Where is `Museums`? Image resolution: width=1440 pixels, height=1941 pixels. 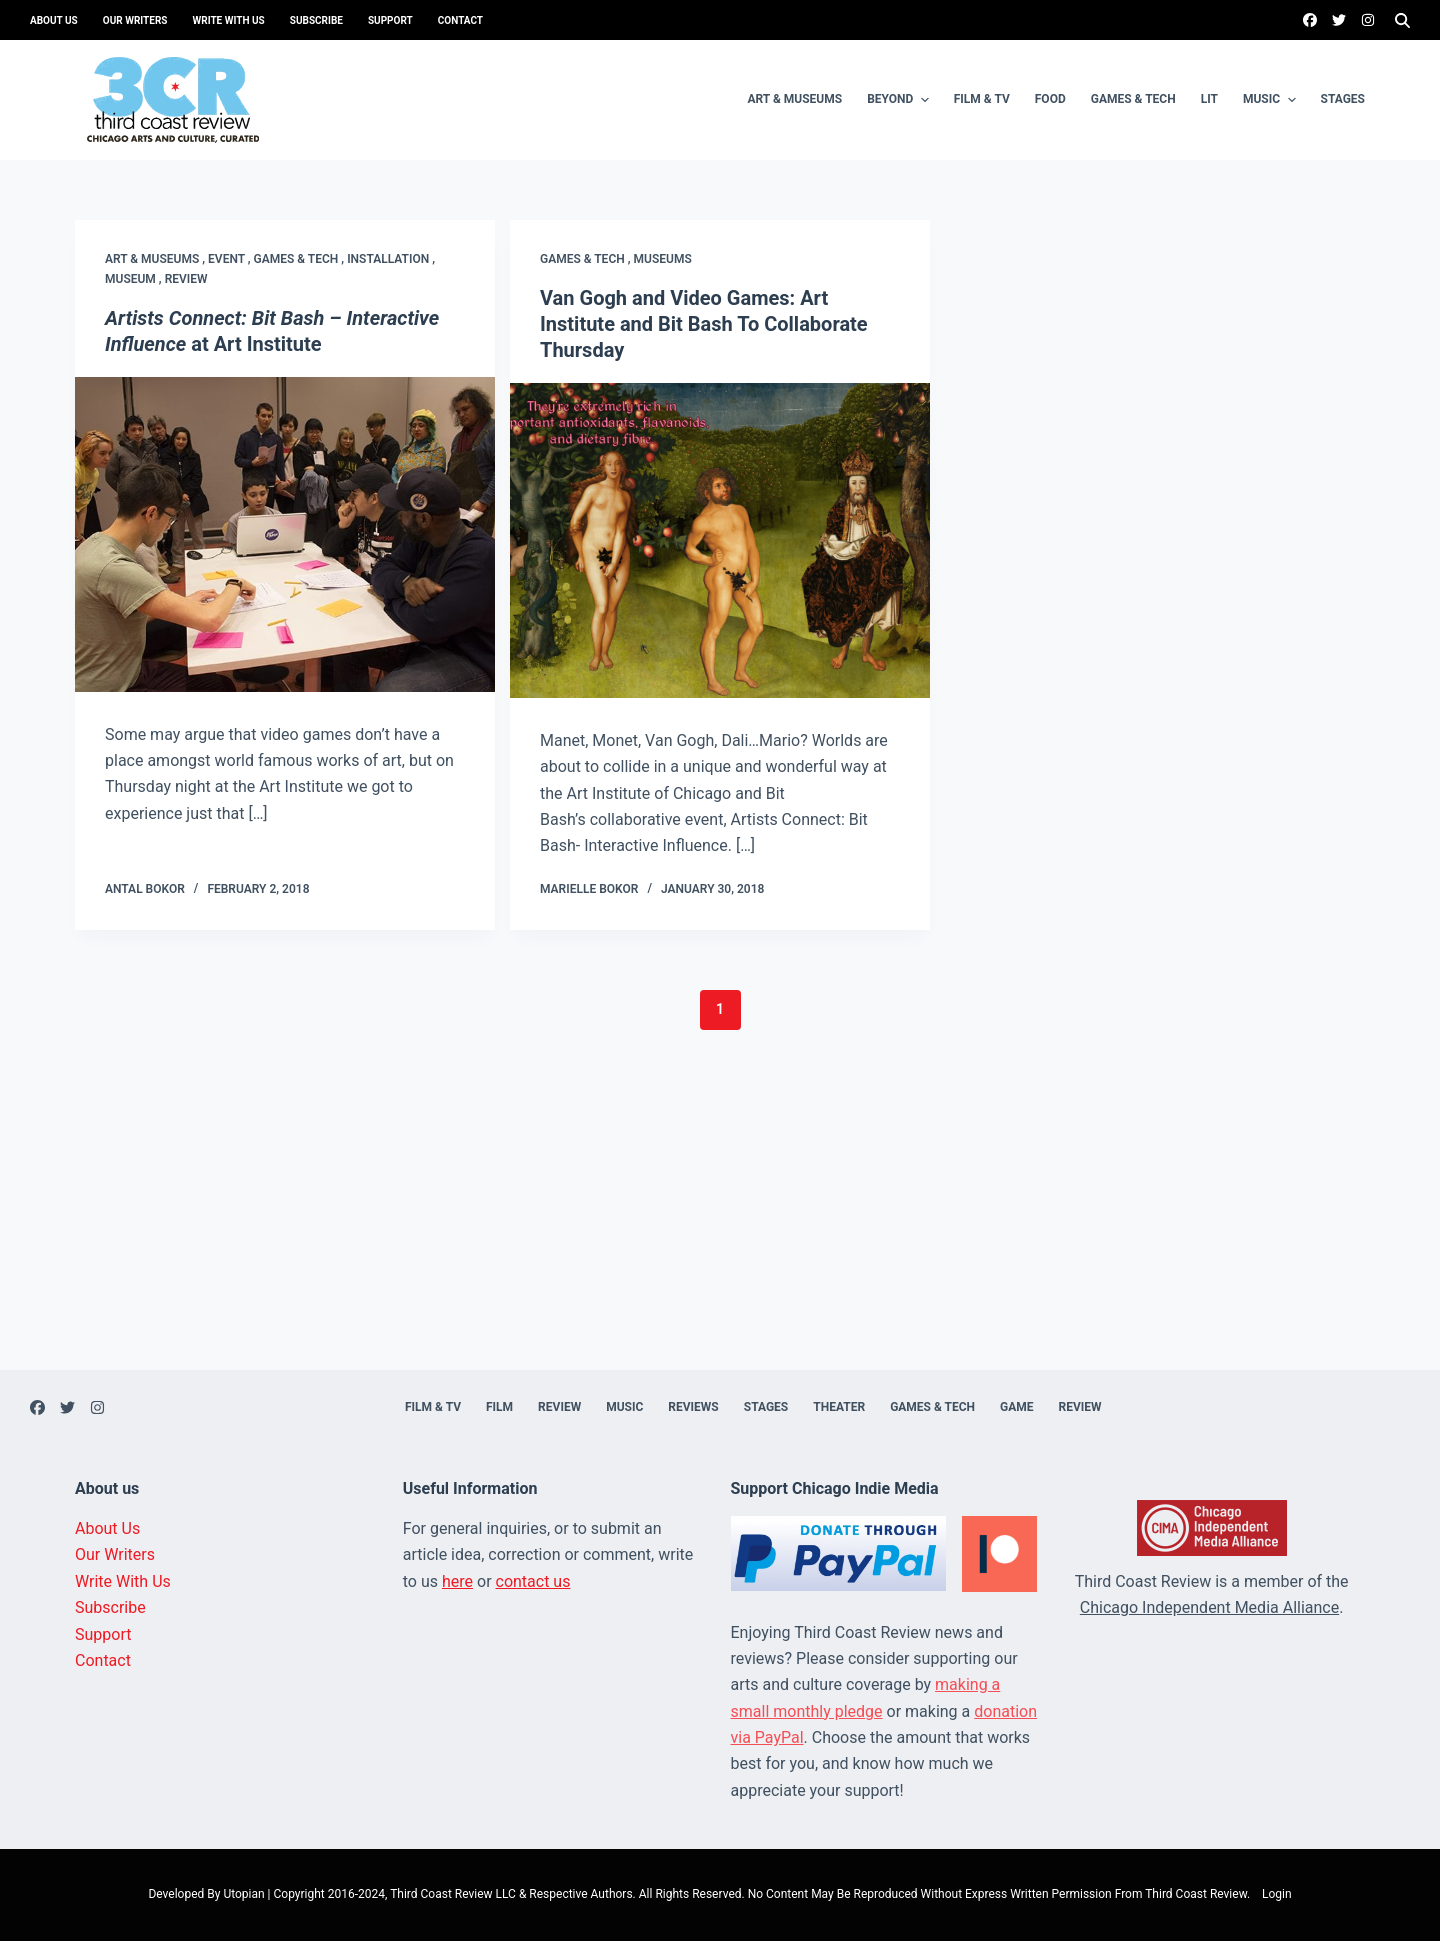
Museums is located at coordinates (663, 259).